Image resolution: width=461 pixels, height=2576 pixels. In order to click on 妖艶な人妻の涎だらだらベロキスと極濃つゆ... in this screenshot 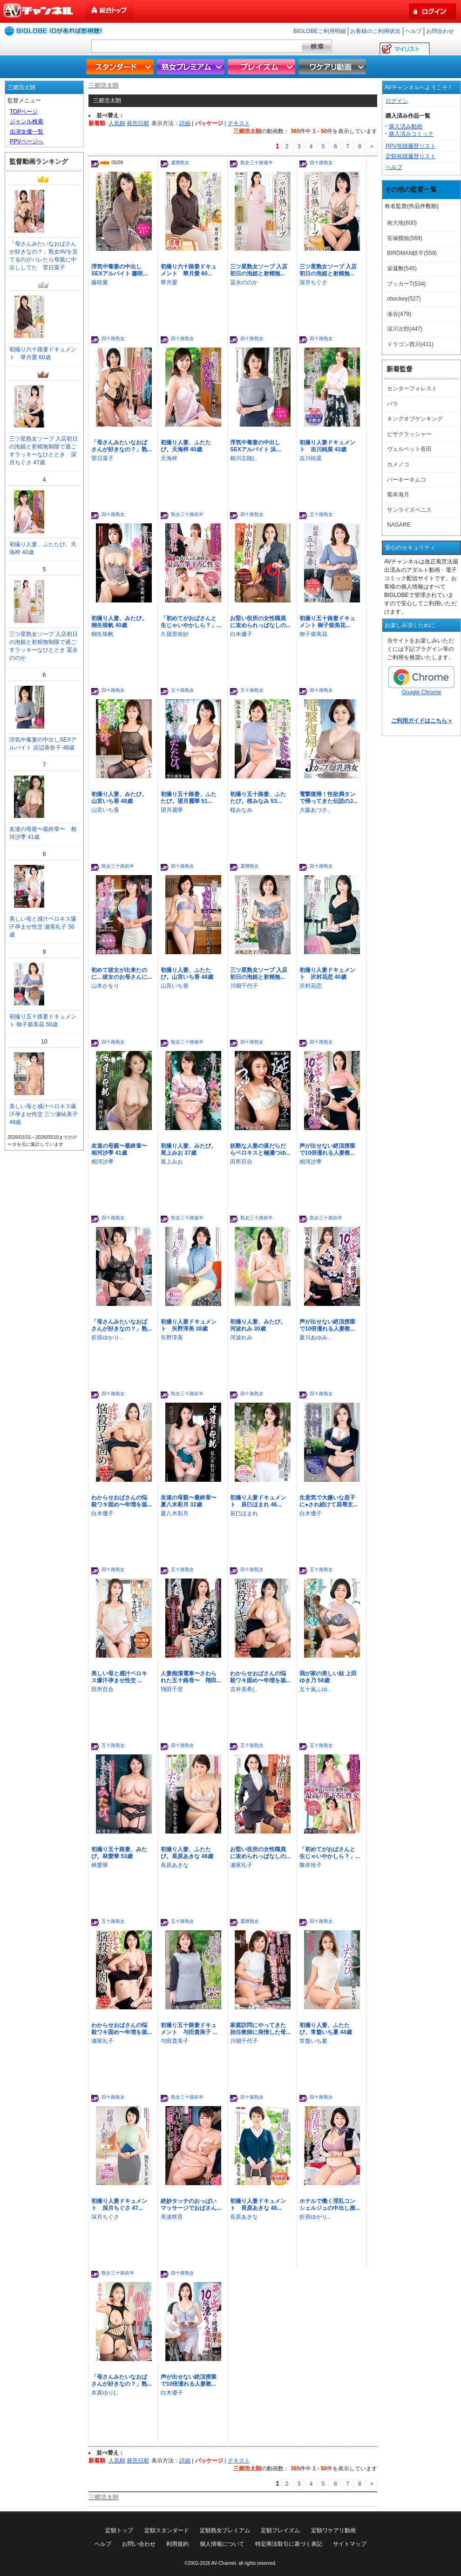, I will do `click(260, 1149)`.